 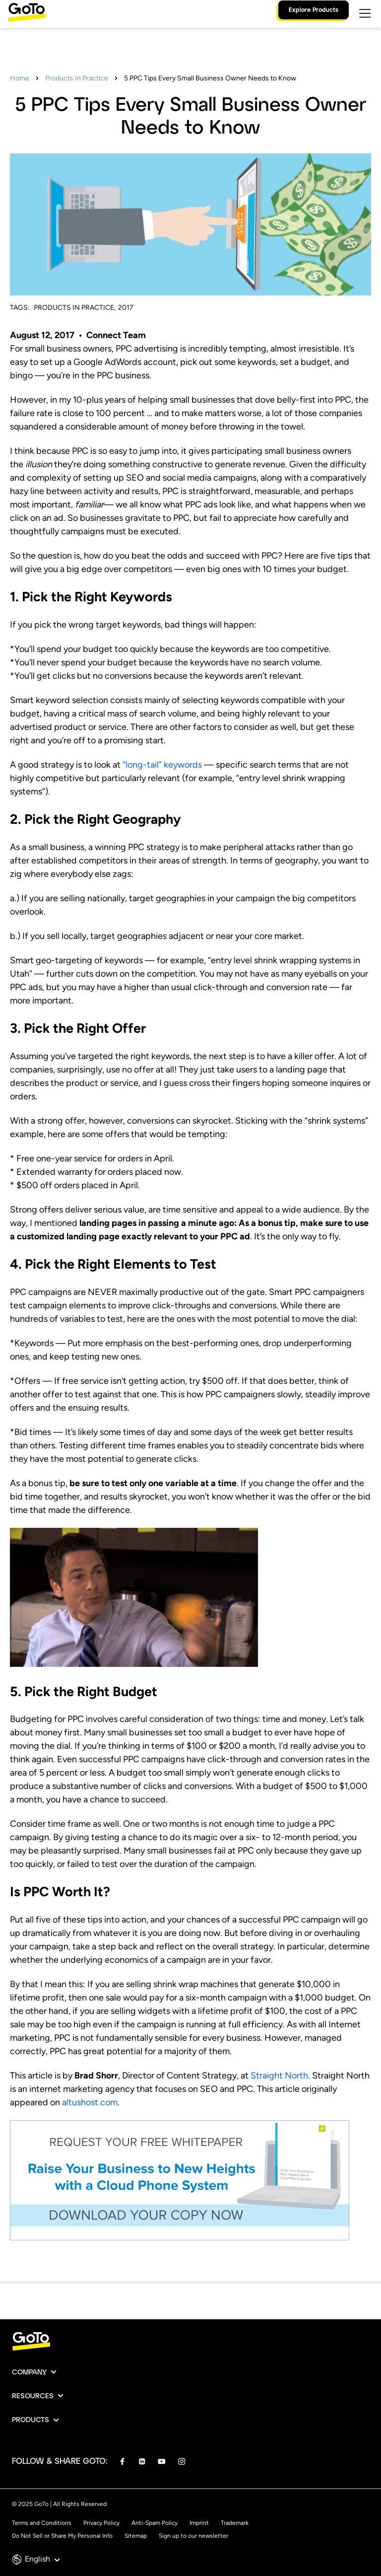 I want to click on Imprint, so click(x=199, y=2522).